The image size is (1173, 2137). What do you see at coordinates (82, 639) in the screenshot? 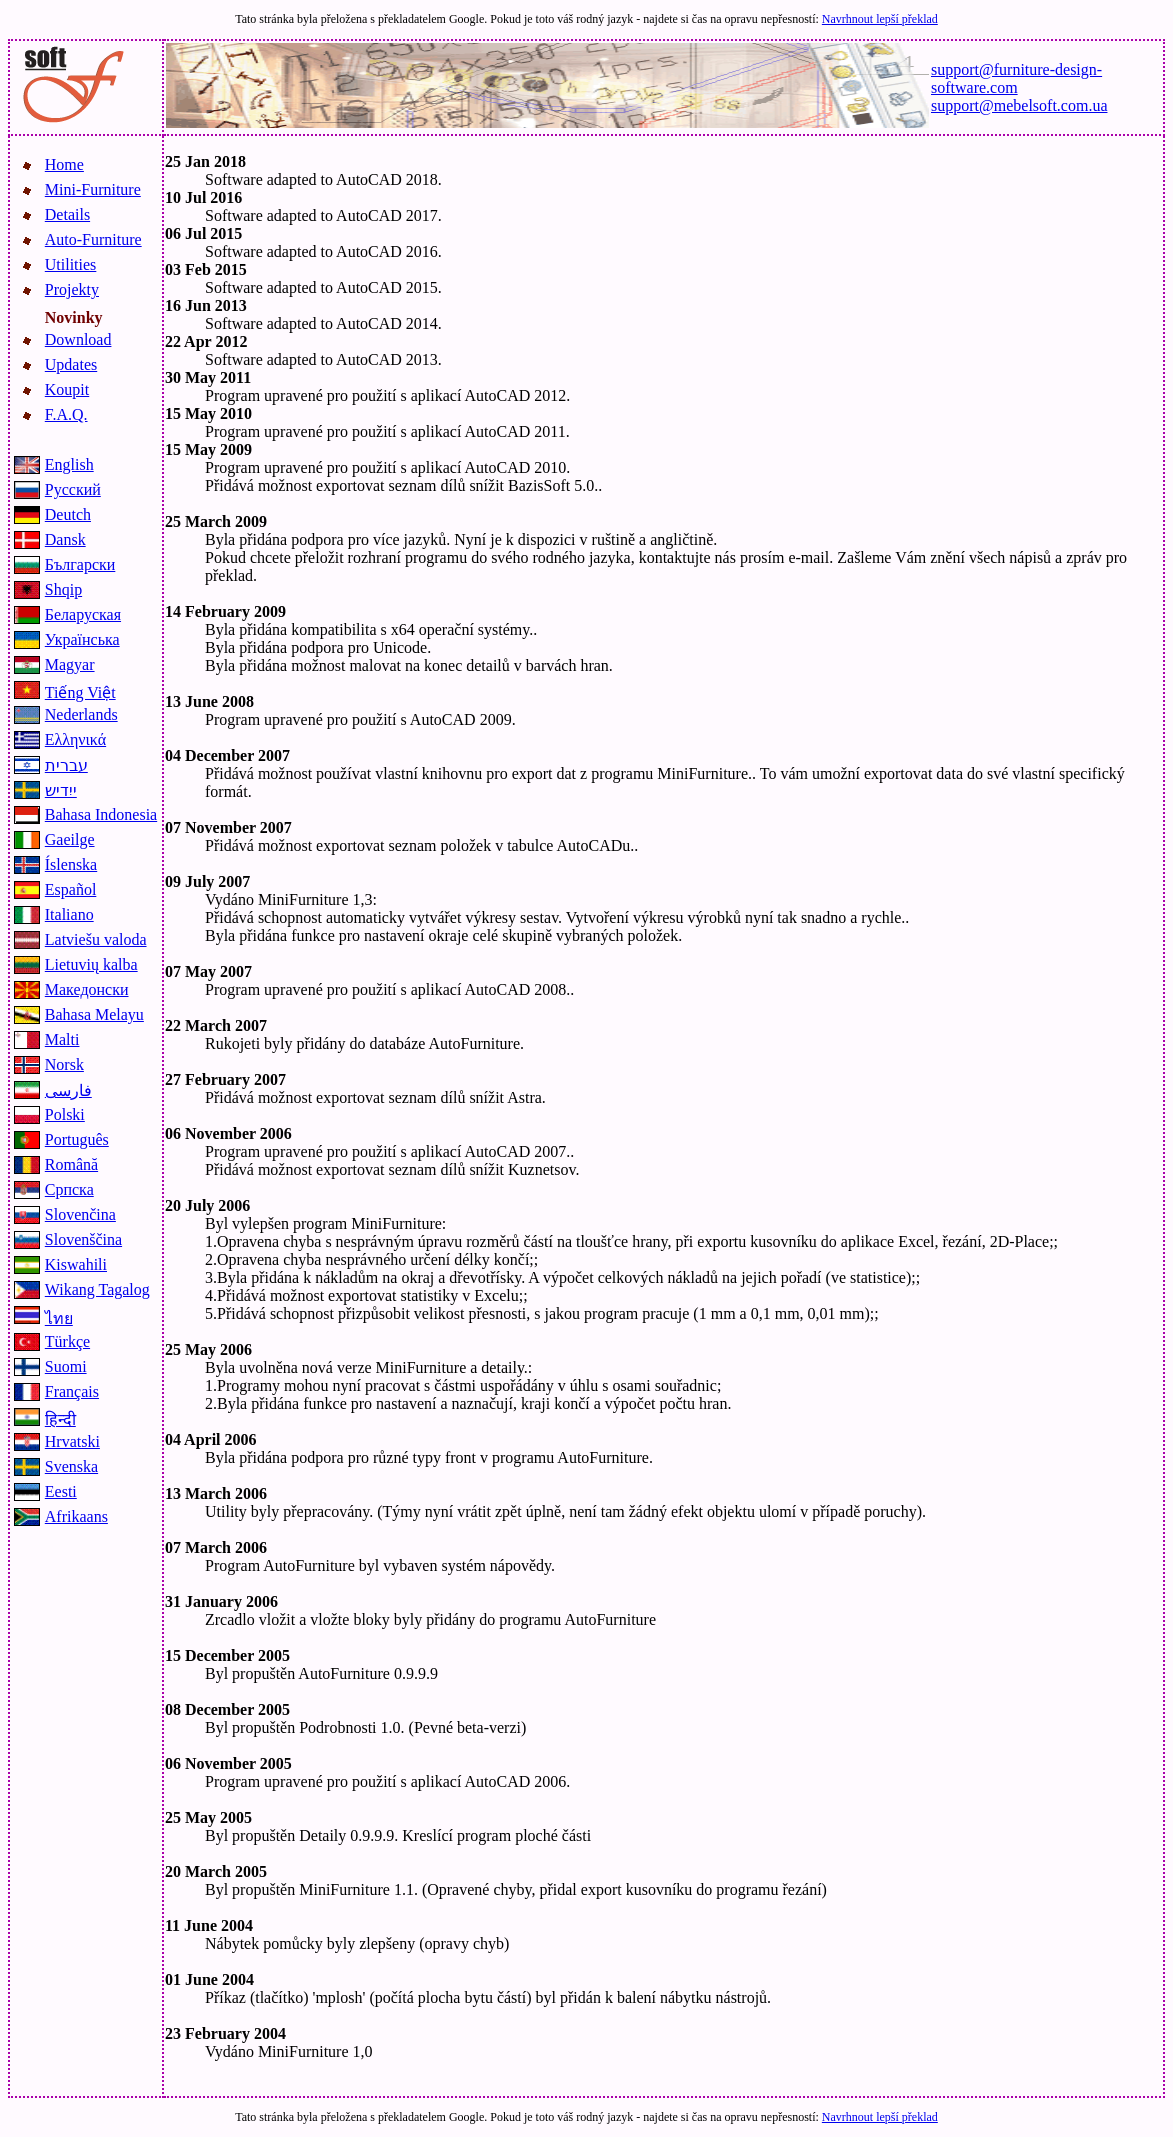
I see `Українська` at bounding box center [82, 639].